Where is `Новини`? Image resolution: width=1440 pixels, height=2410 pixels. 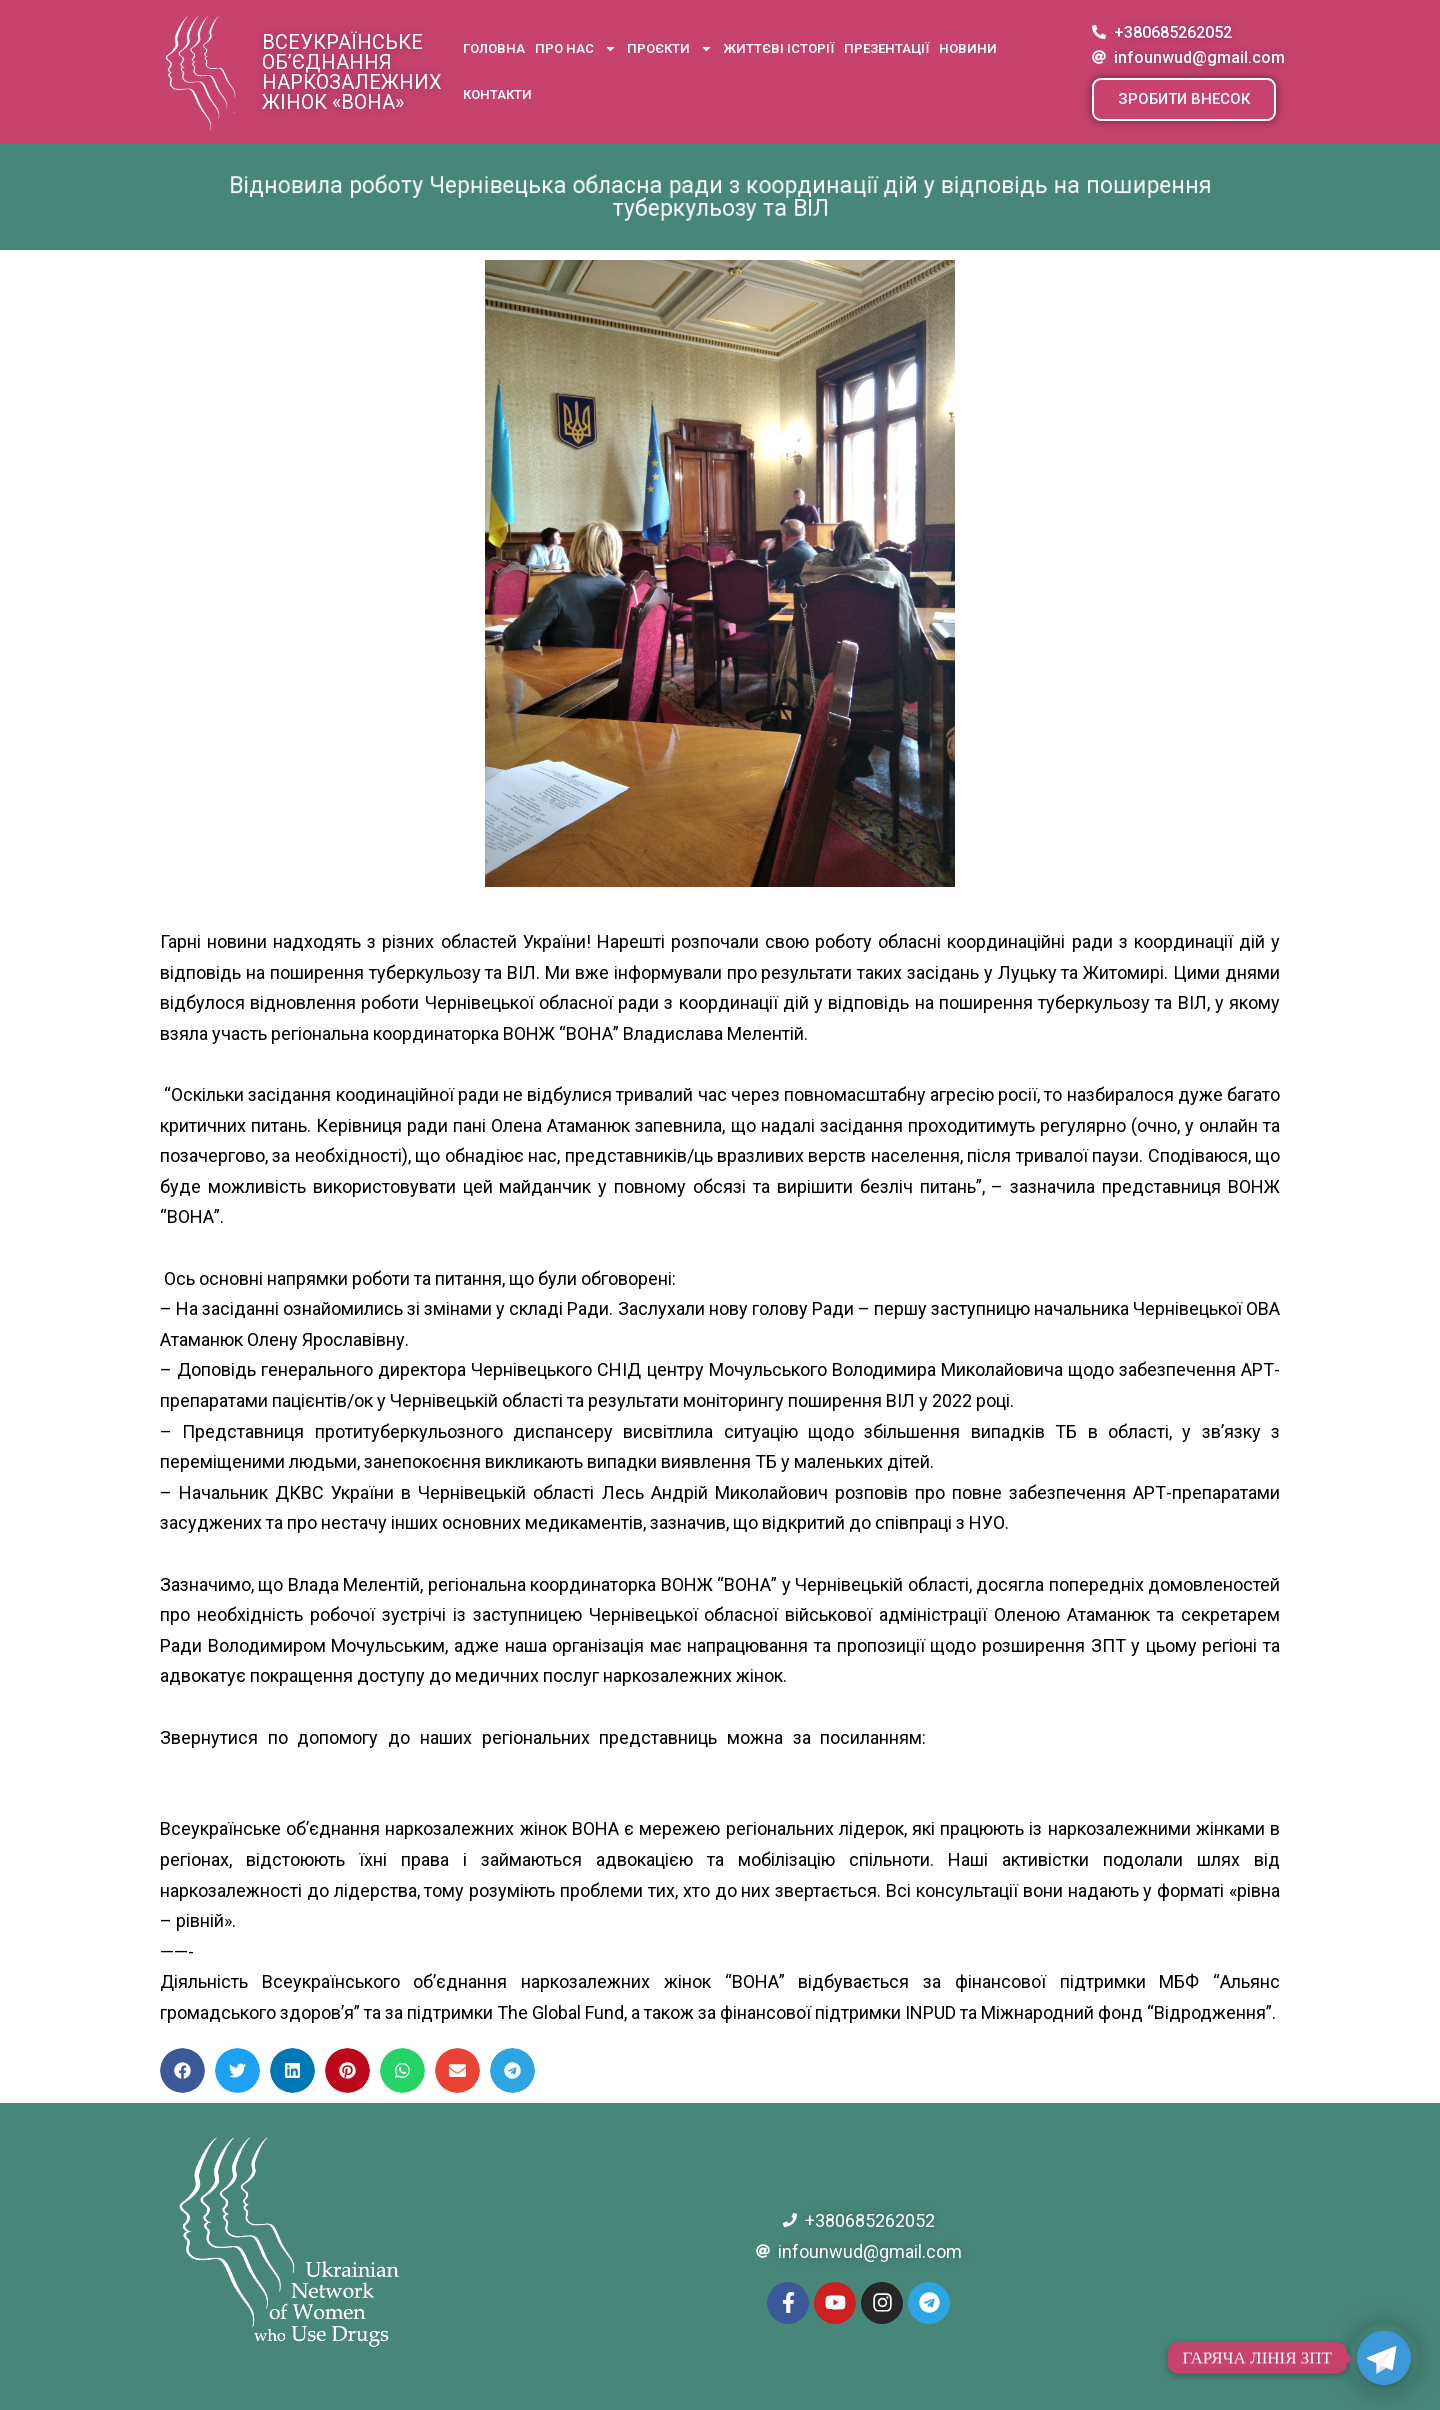
Новини is located at coordinates (968, 48).